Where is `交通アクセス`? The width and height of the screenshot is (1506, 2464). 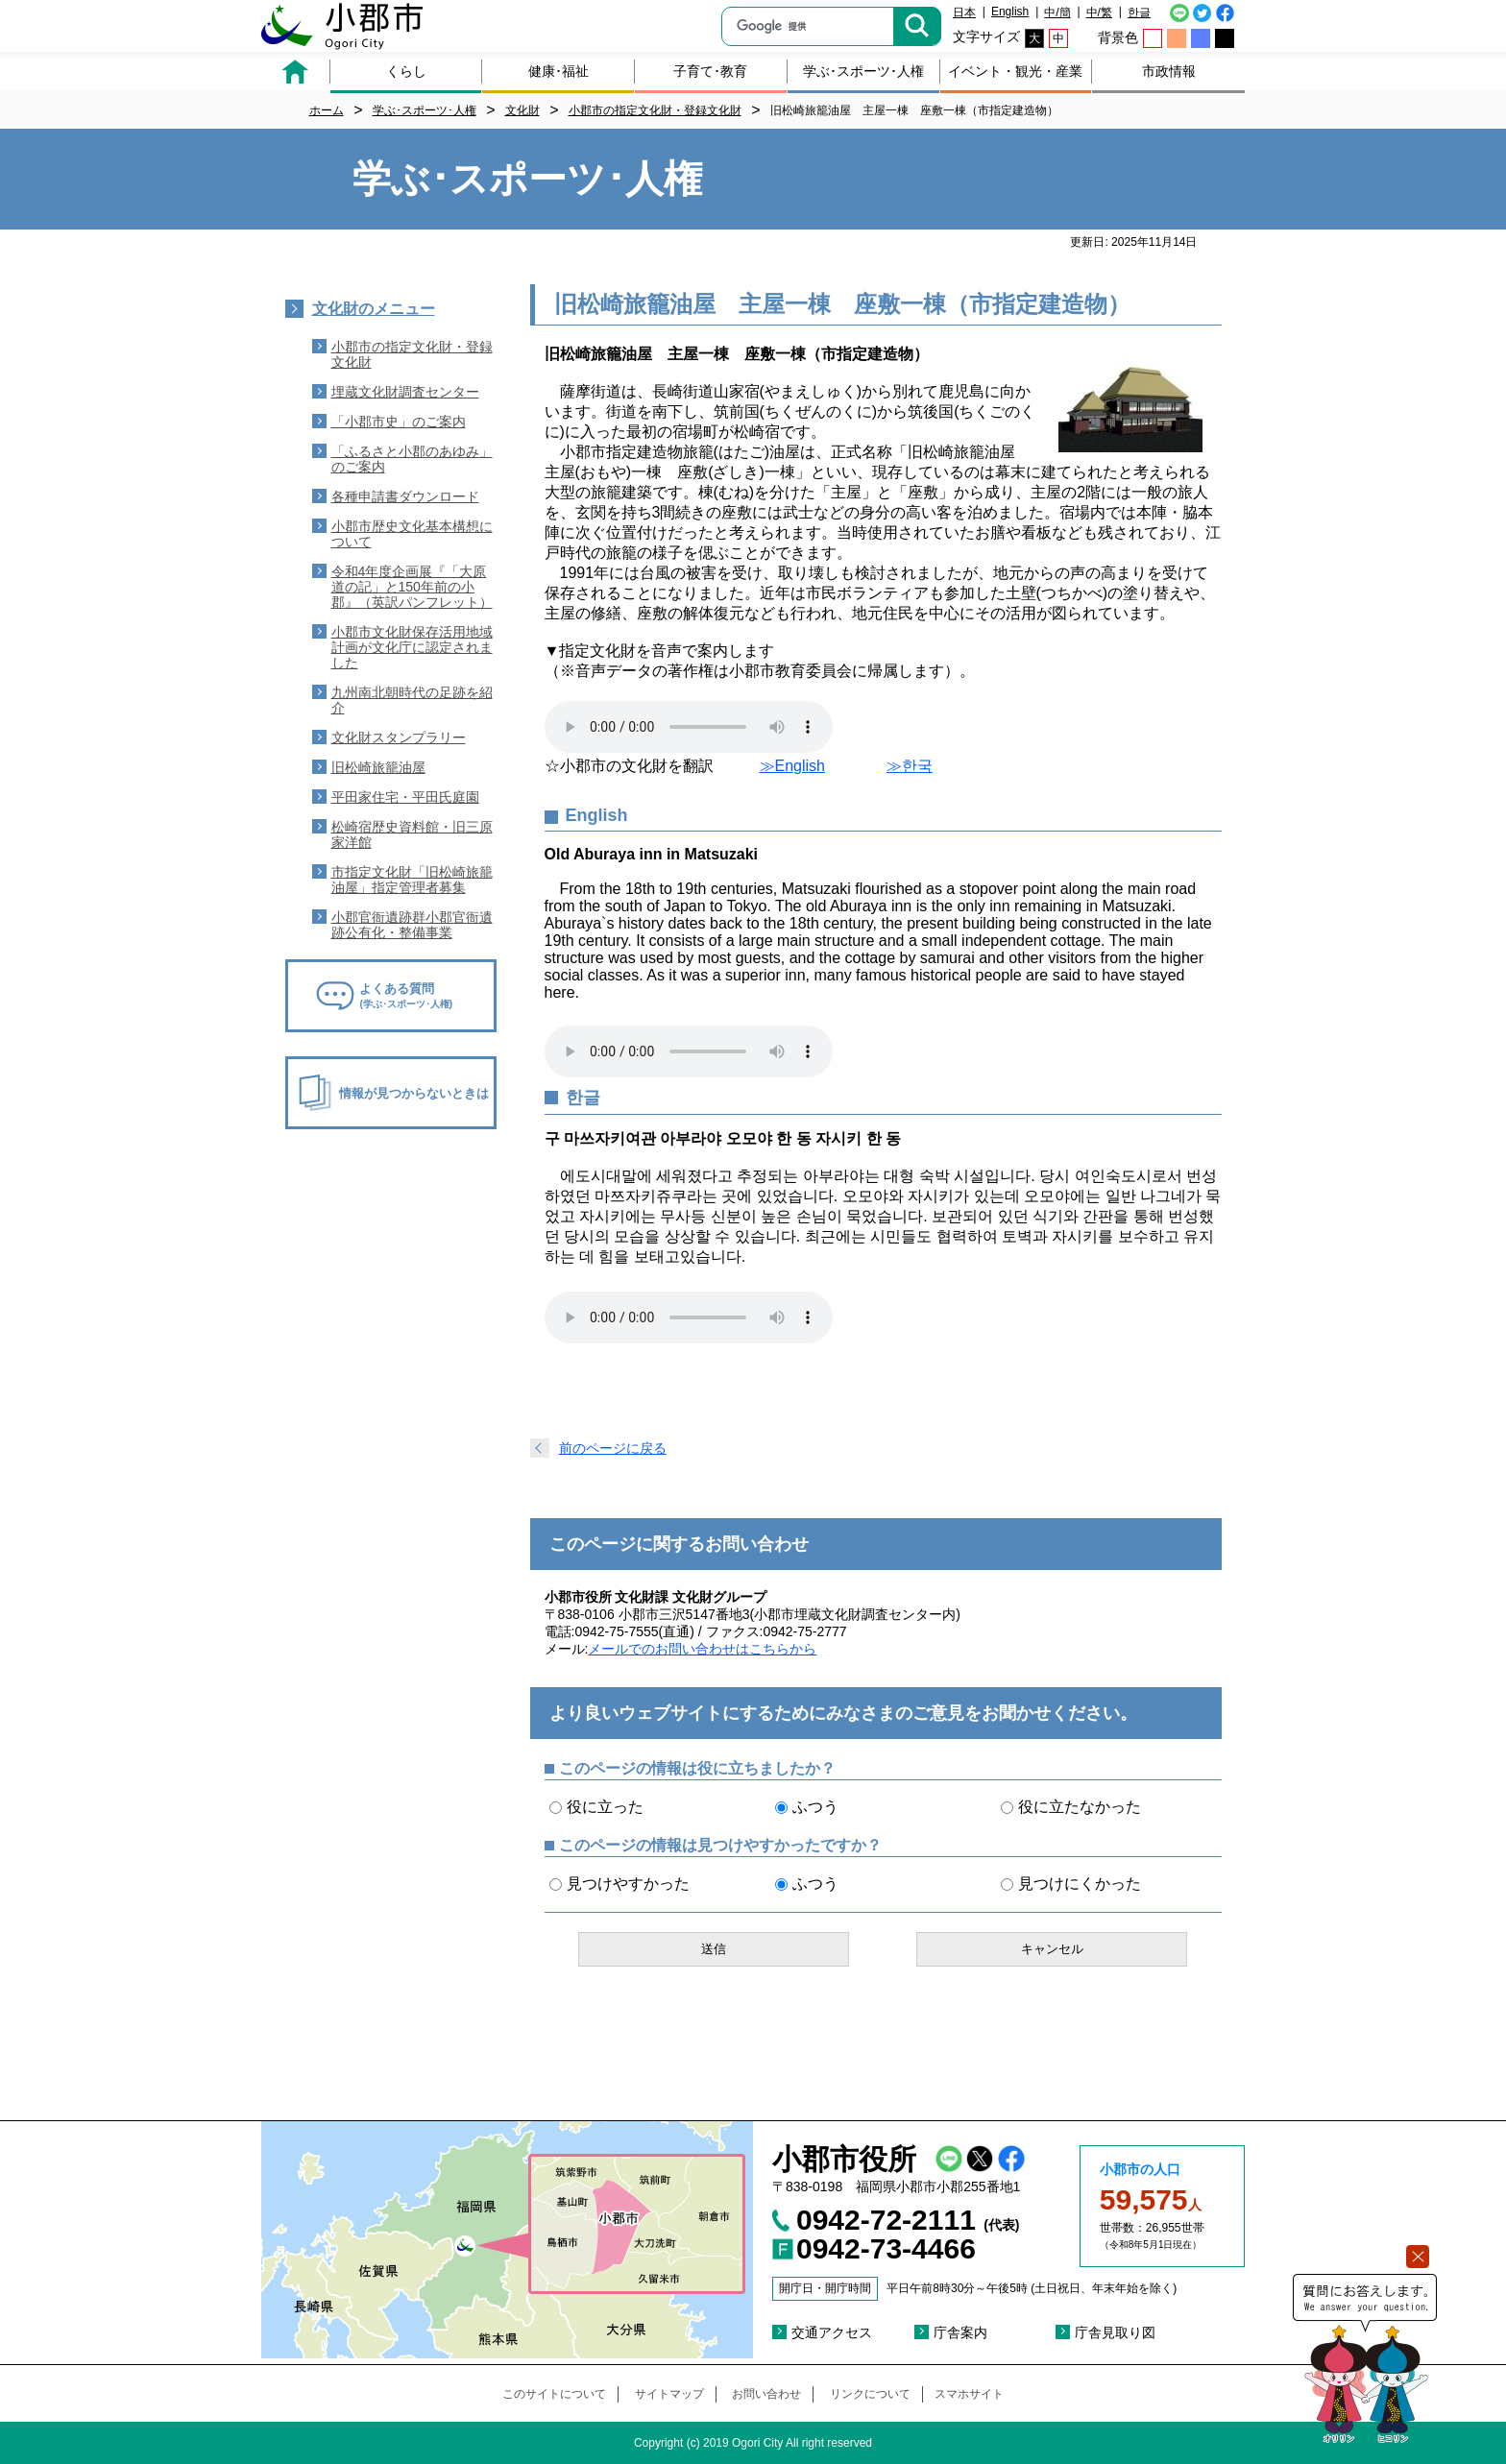
交通アクセス is located at coordinates (831, 2332).